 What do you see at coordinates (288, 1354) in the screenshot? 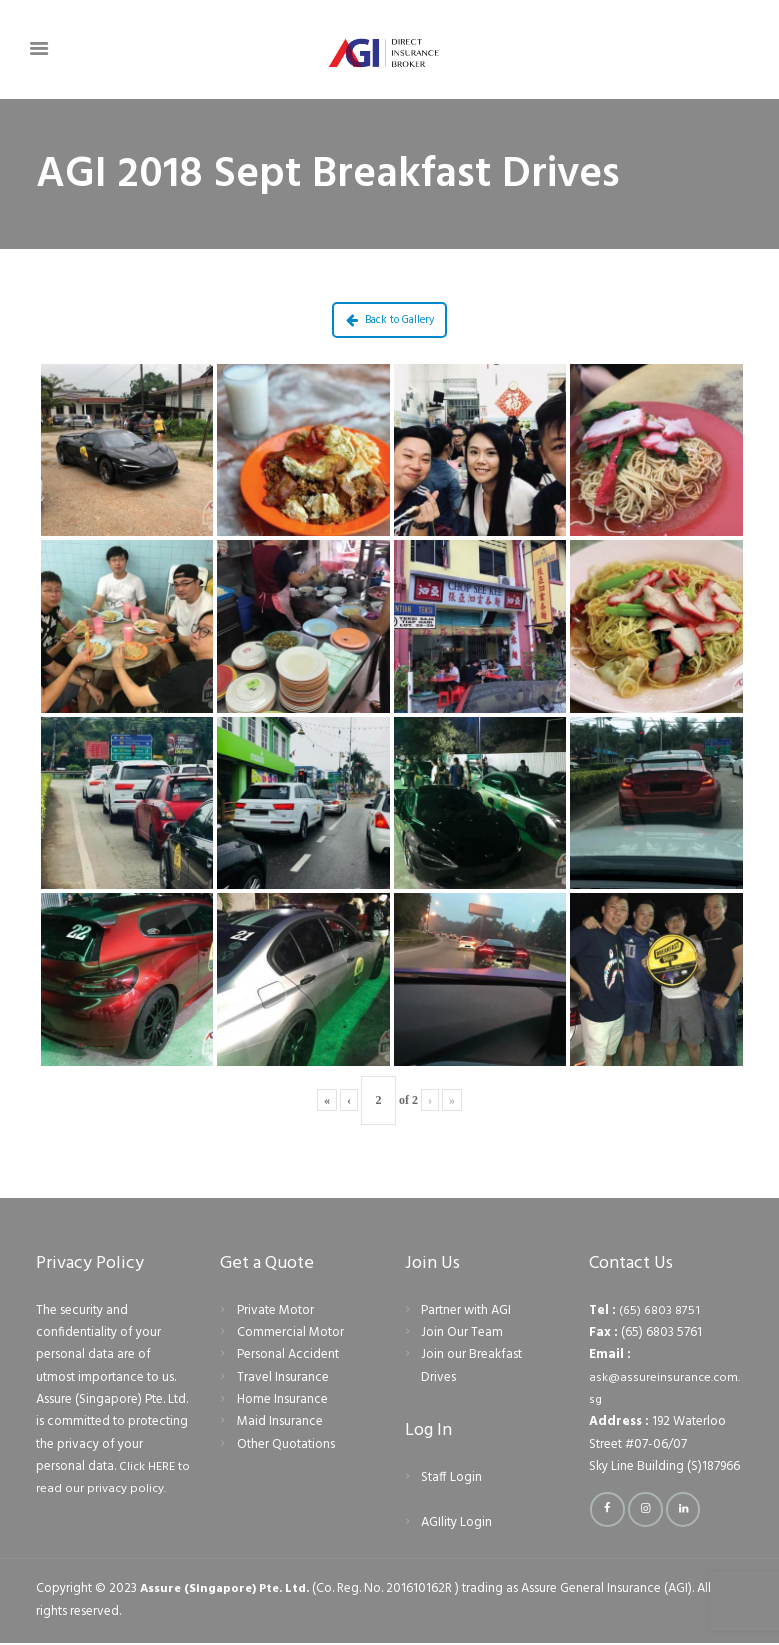
I see `Personal Accident` at bounding box center [288, 1354].